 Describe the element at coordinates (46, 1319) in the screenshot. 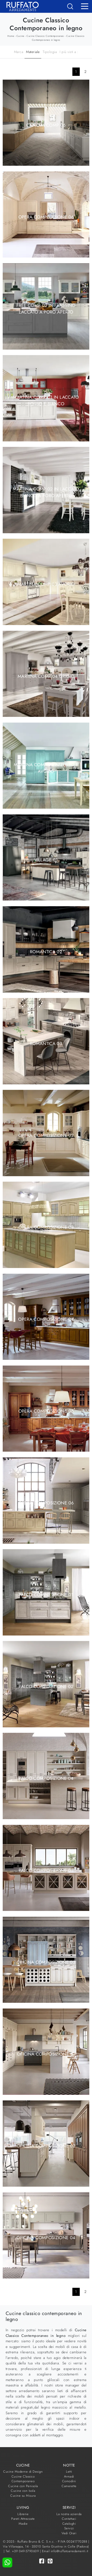

I see `Opera composizione 04` at that location.